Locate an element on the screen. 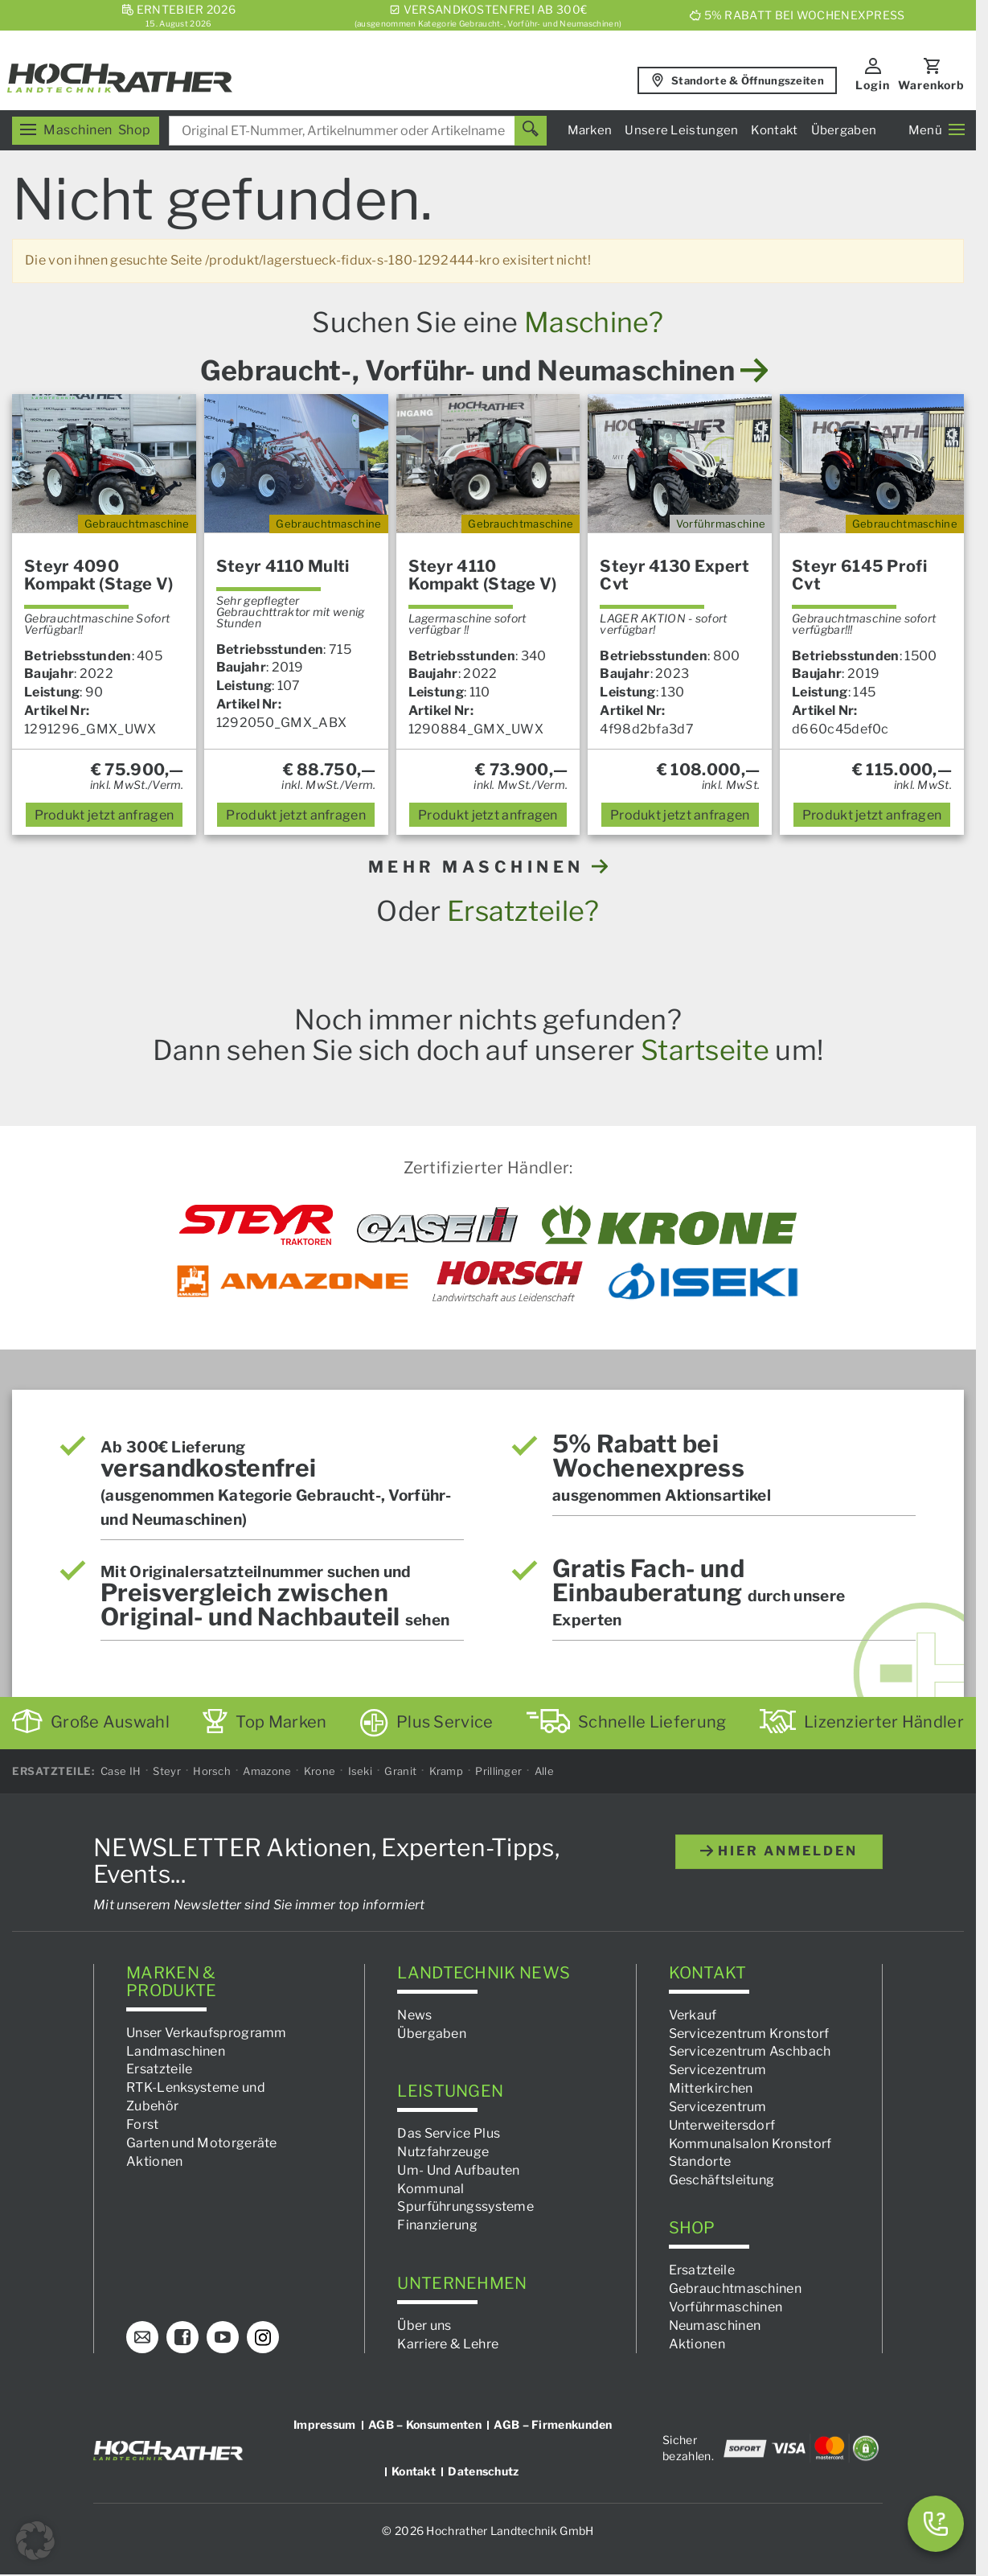 This screenshot has width=988, height=2576. Standorte is located at coordinates (700, 2161).